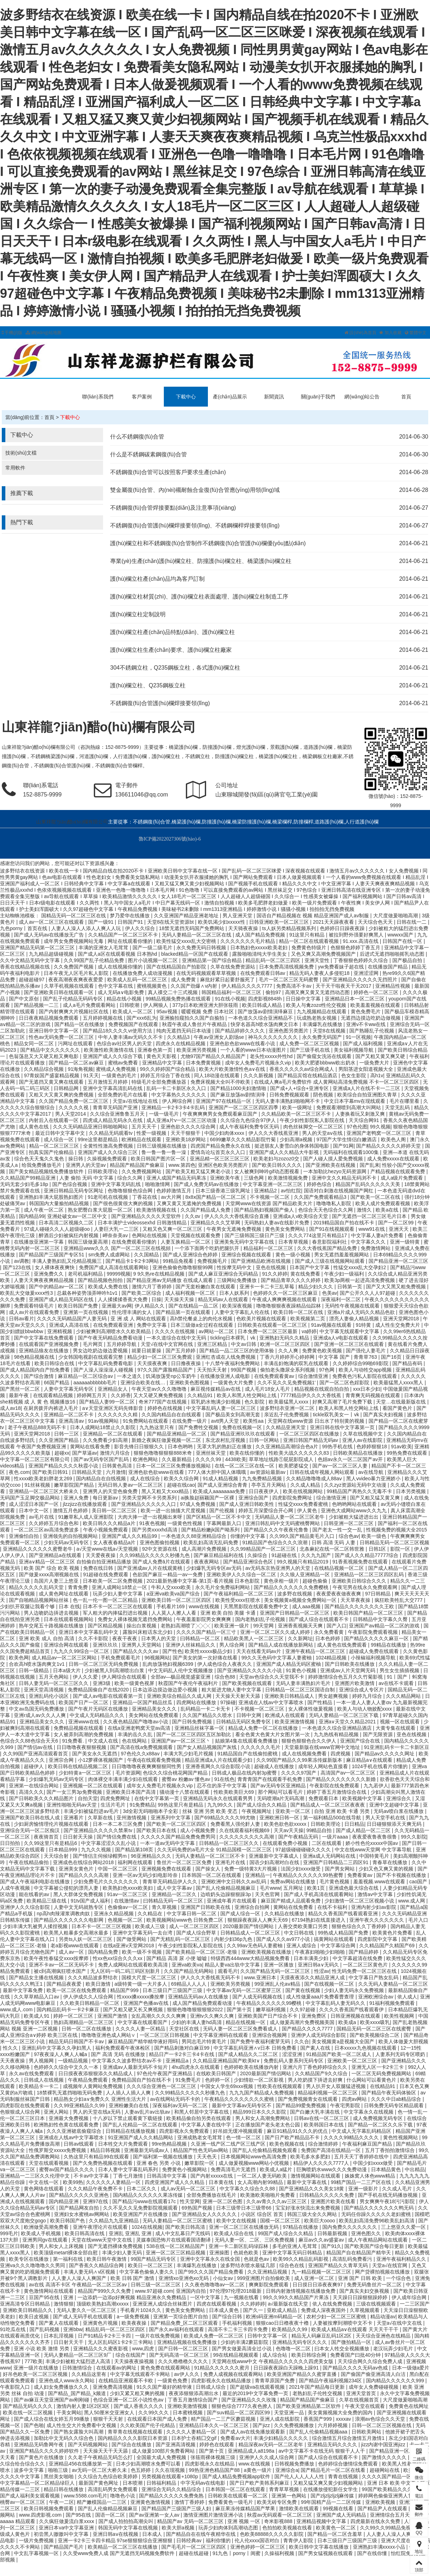  Describe the element at coordinates (37, 2368) in the screenshot. I see `亚洲一级片在线播放` at that location.